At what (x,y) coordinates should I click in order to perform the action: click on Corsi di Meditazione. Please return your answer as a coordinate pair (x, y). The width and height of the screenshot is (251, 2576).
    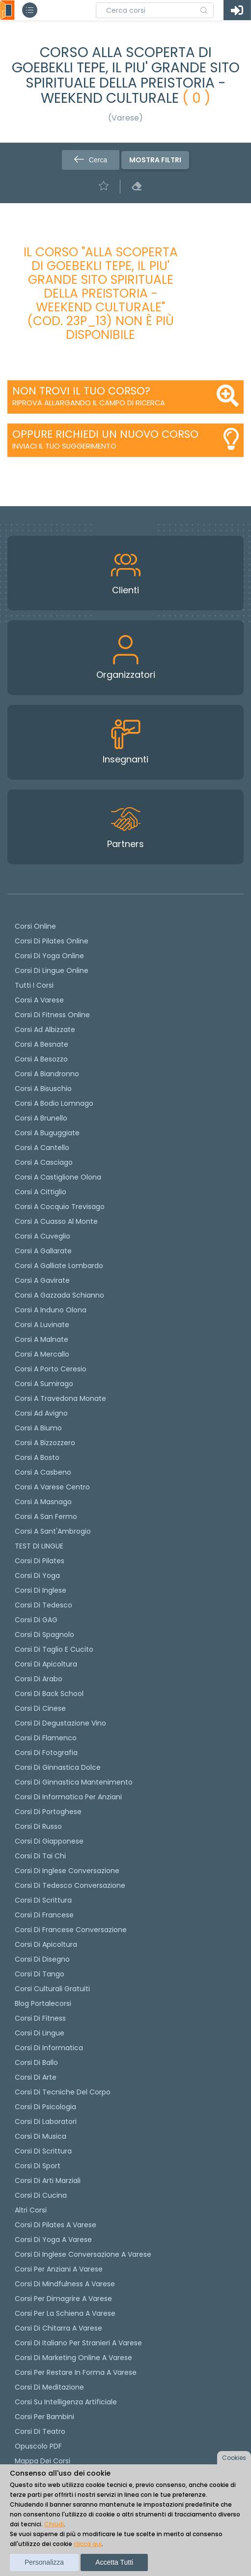
    Looking at the image, I should click on (49, 2387).